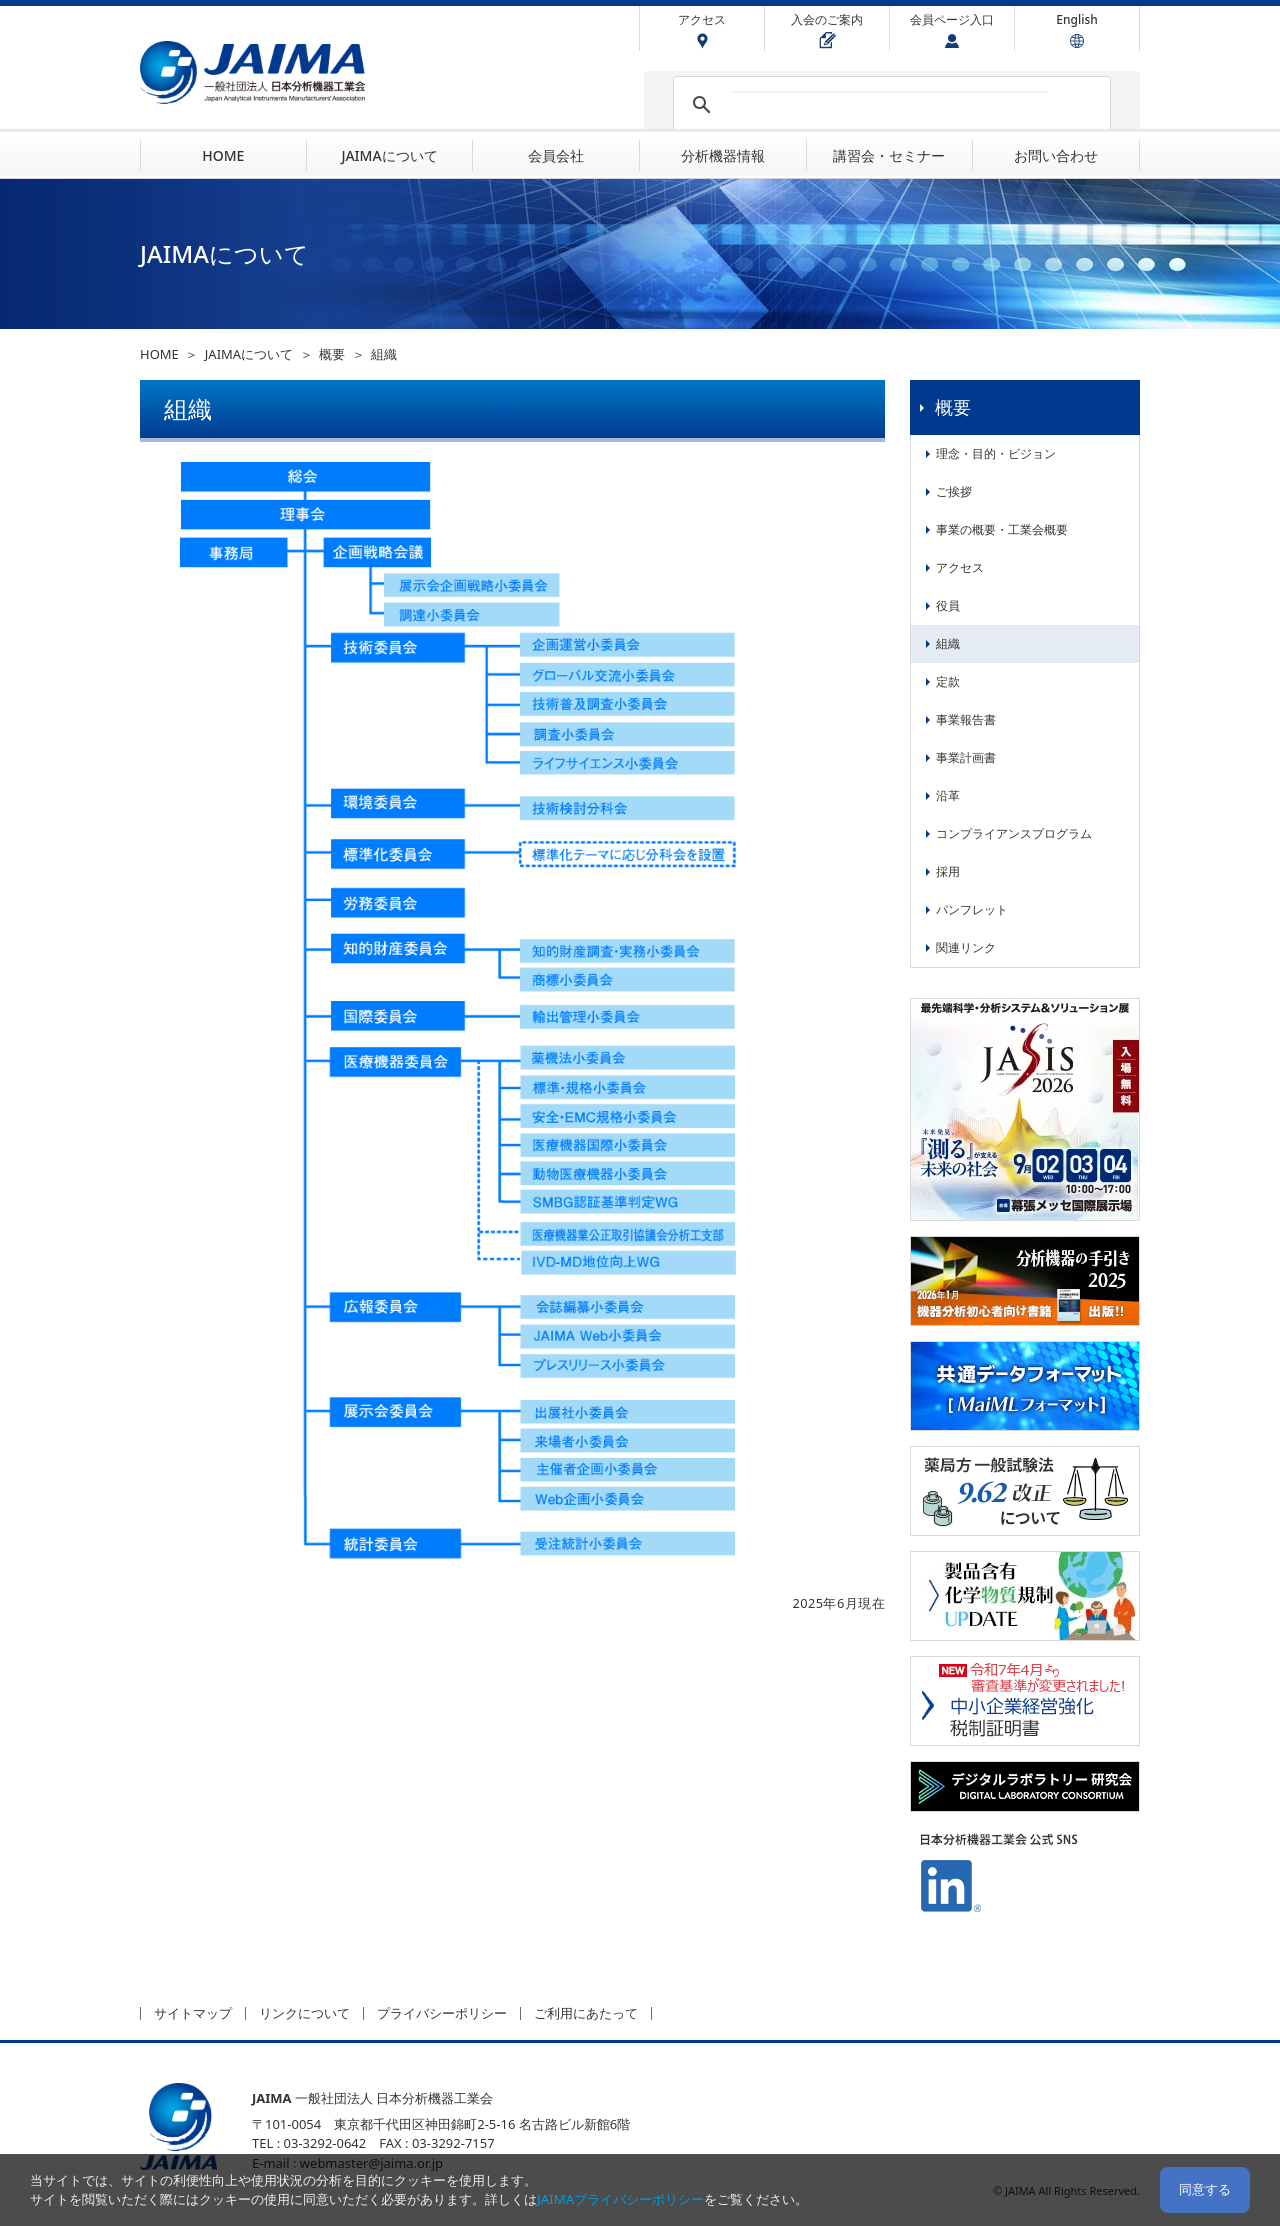 Image resolution: width=1280 pixels, height=2226 pixels. I want to click on JAIMAプライバシーポリシー, so click(620, 2199).